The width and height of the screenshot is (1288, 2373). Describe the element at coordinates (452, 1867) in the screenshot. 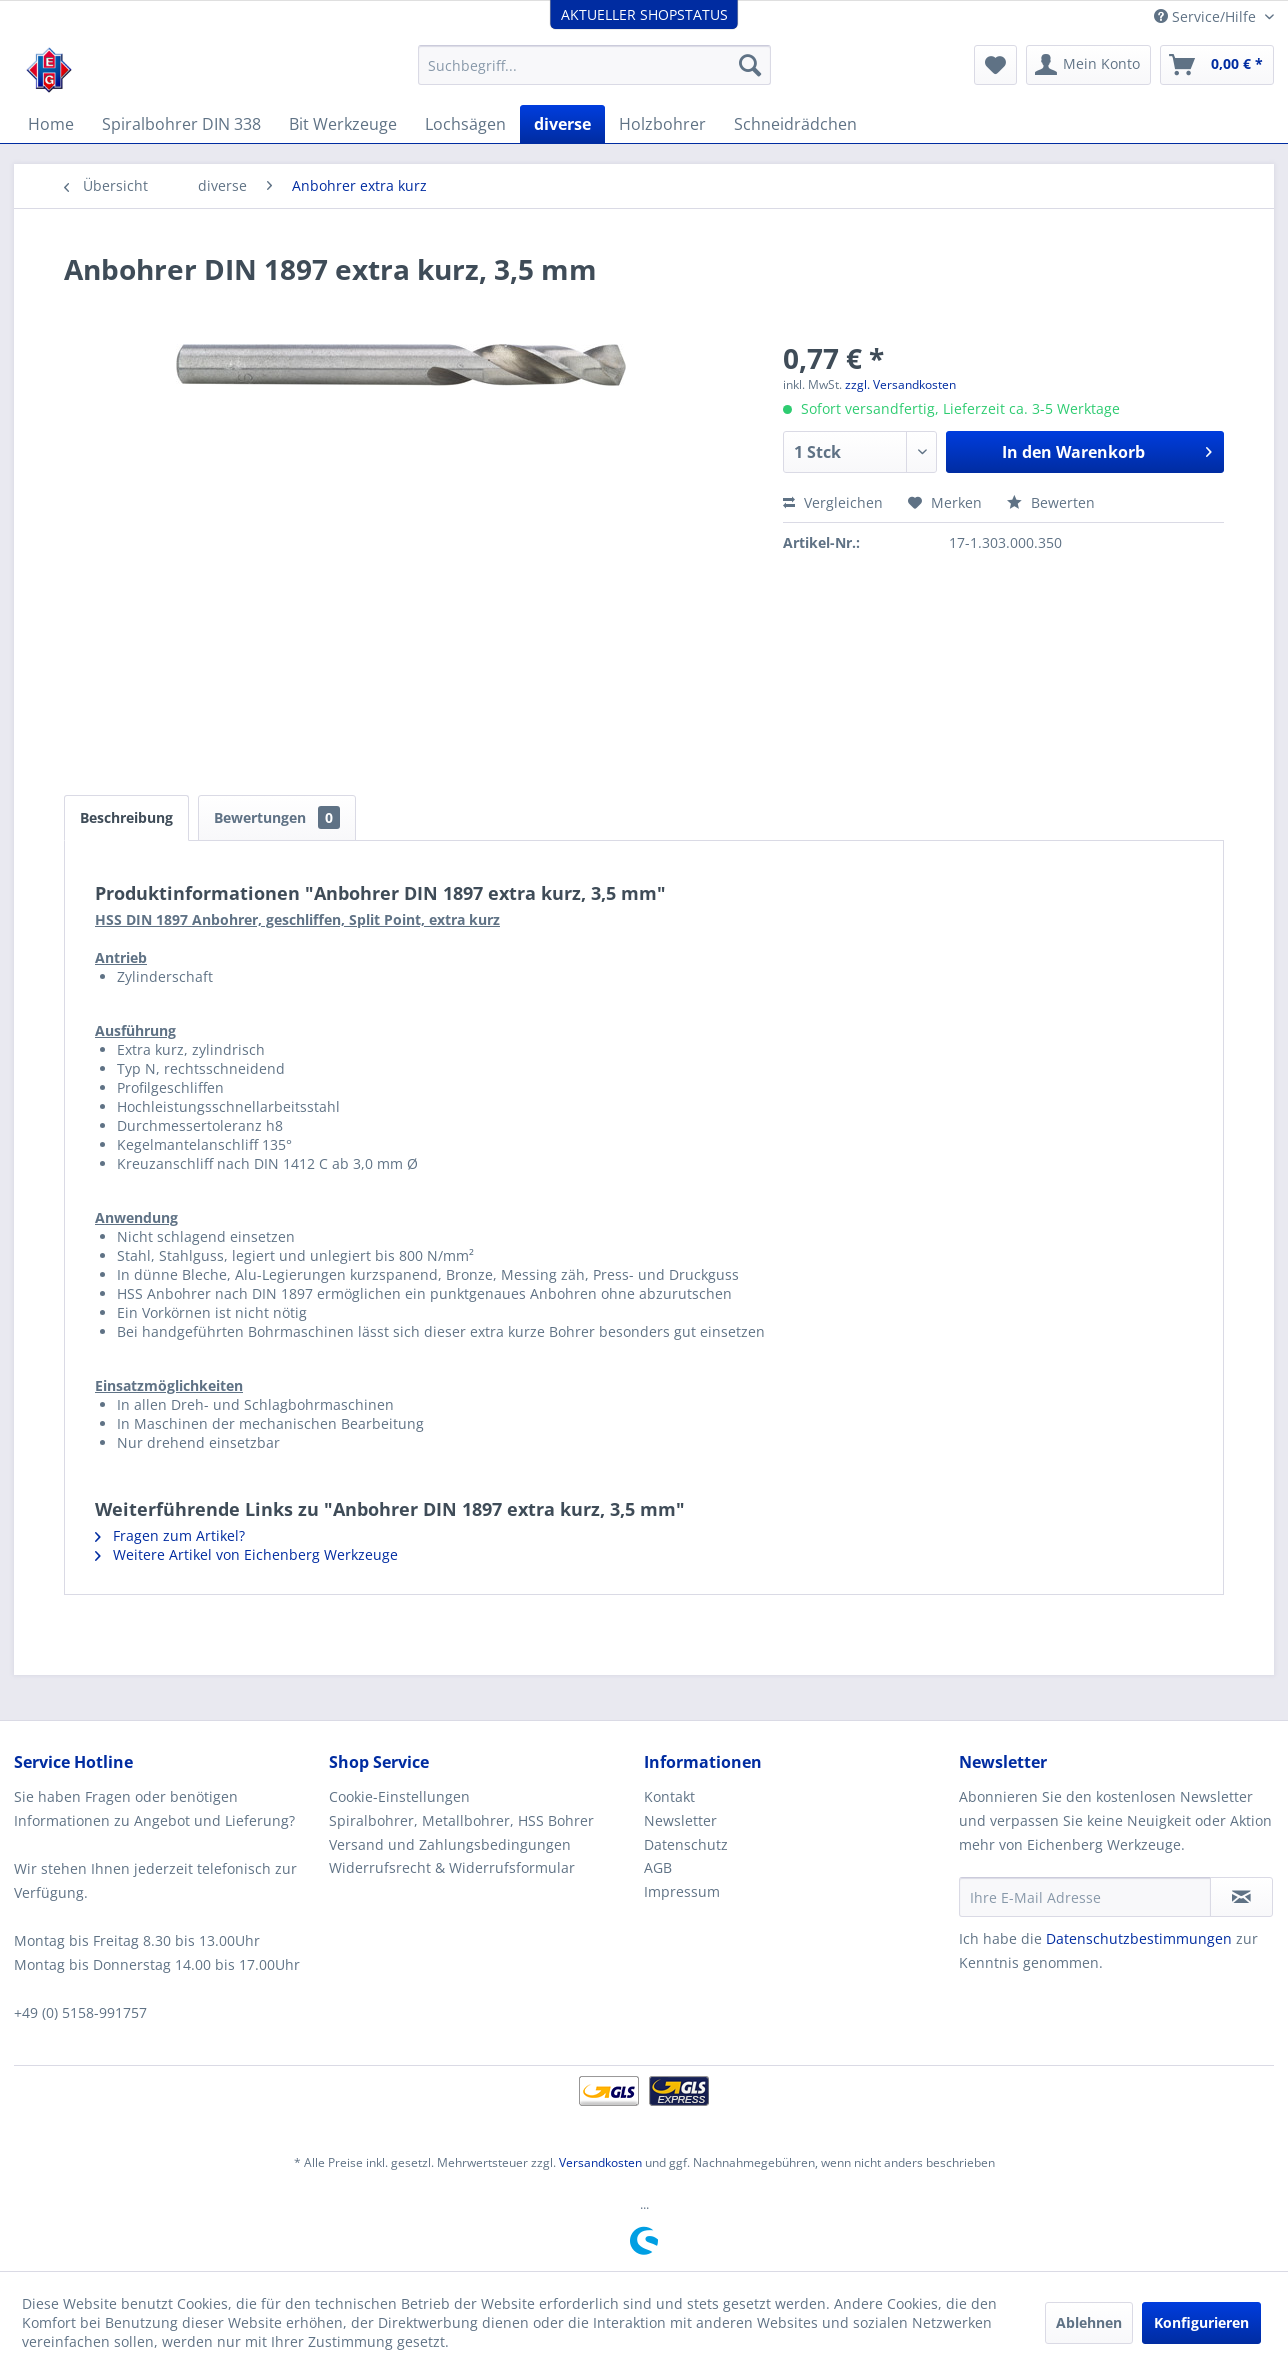

I see `Widerrufsrecht & Widerrufsformular` at that location.